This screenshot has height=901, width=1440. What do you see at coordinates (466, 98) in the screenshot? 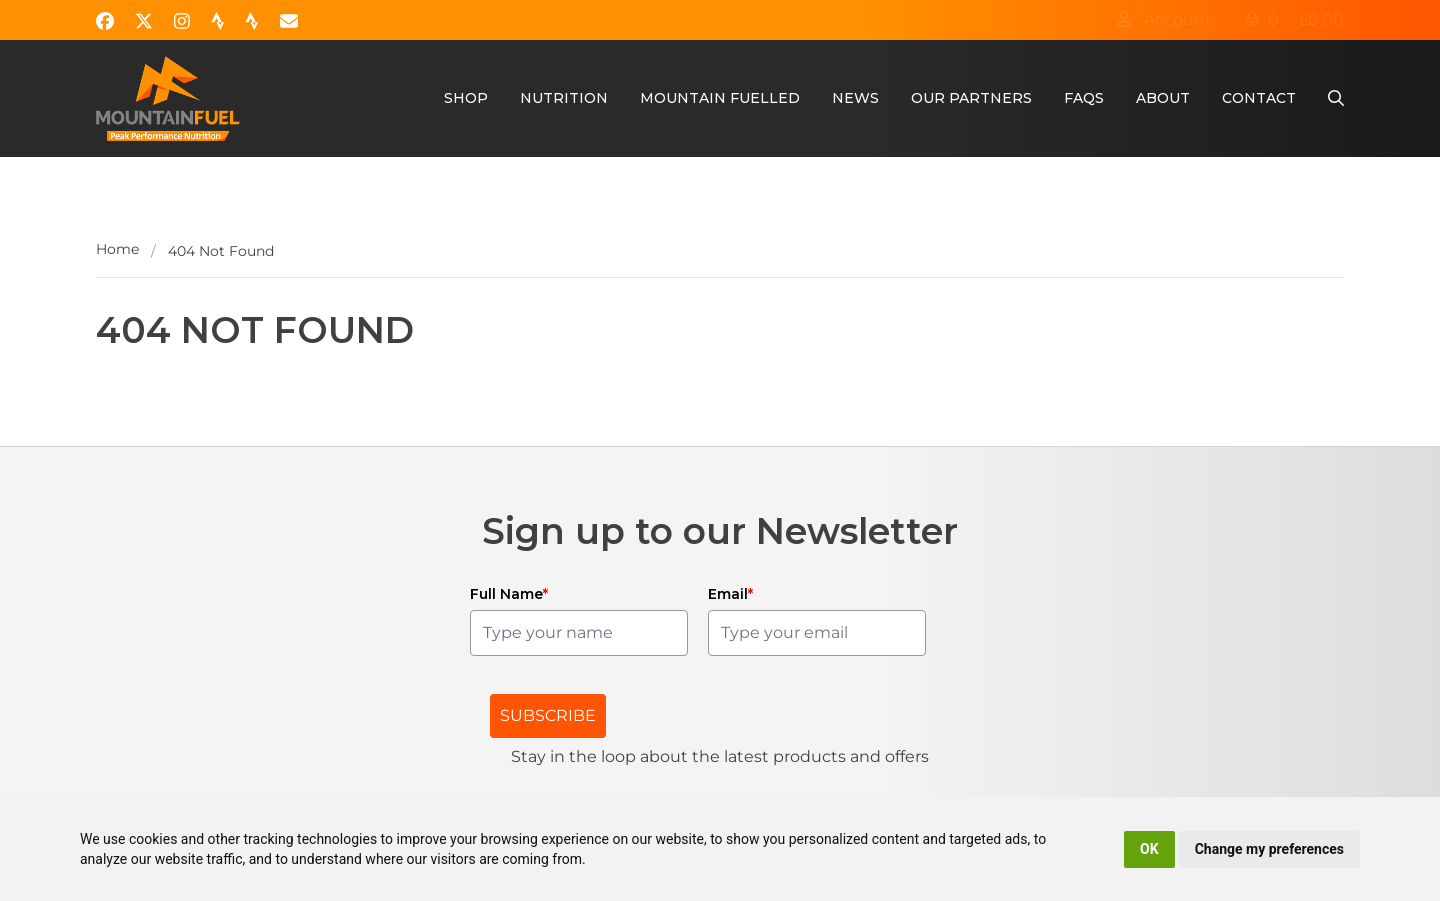
I see `Shop` at bounding box center [466, 98].